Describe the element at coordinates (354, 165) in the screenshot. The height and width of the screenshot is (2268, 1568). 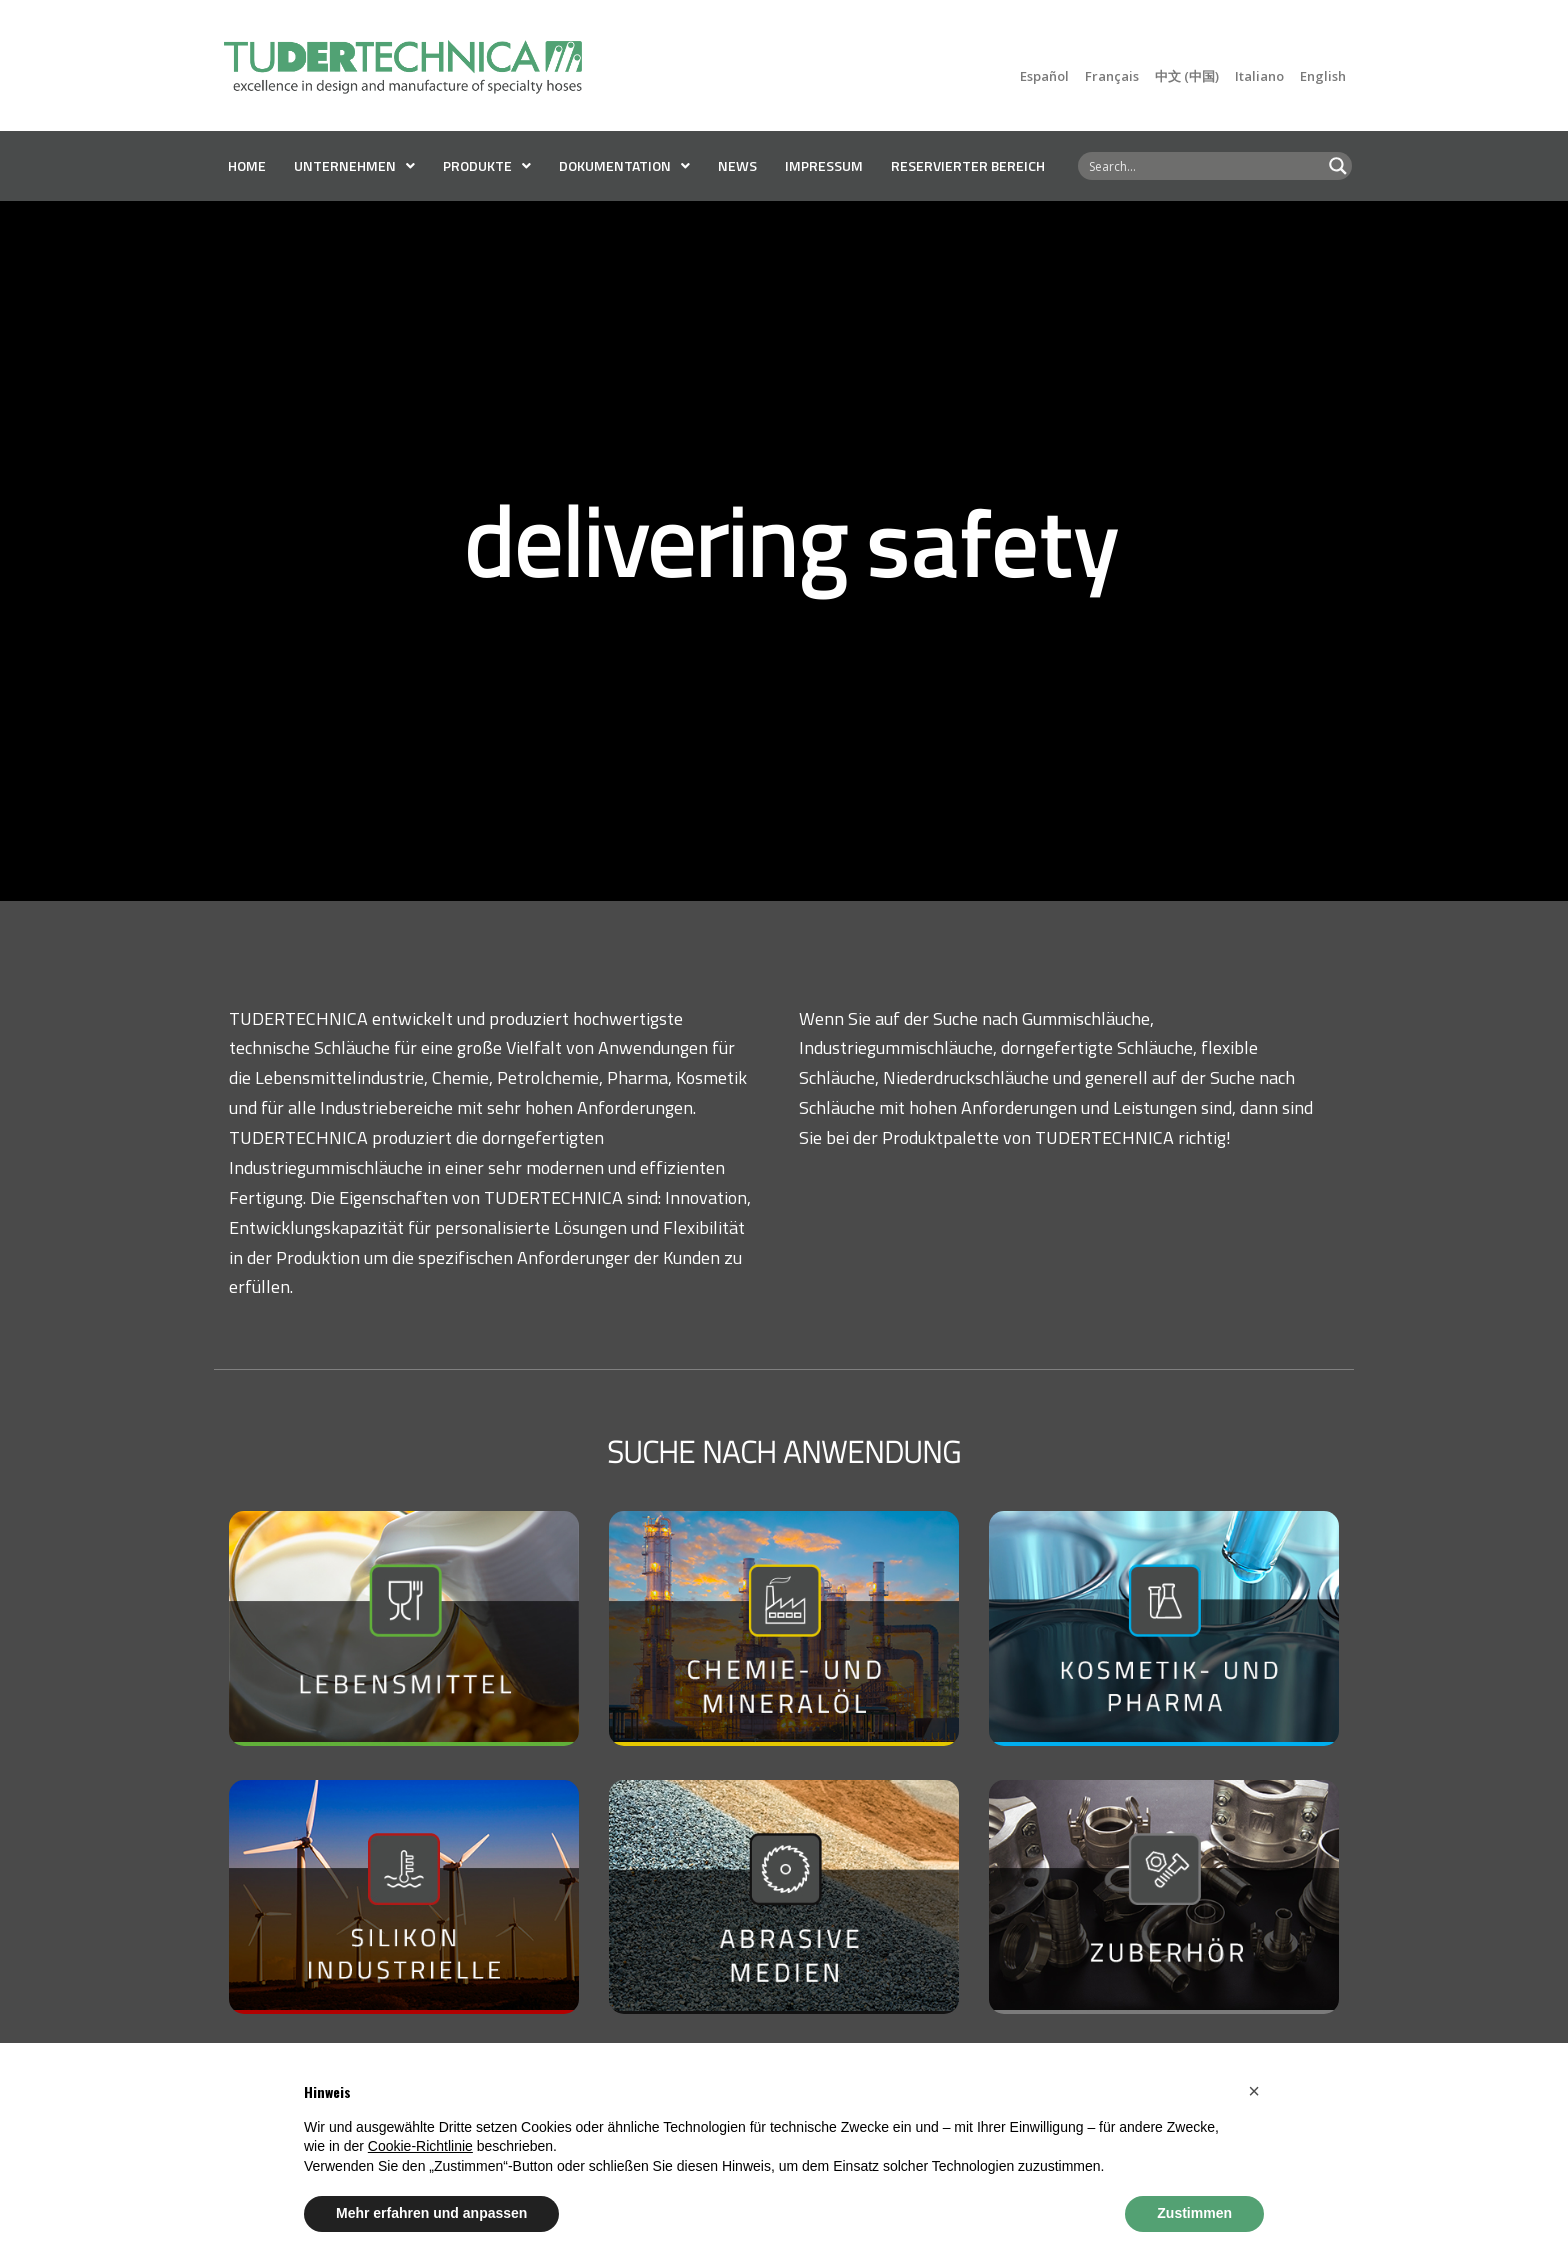
I see `UNTERNEHMEN` at that location.